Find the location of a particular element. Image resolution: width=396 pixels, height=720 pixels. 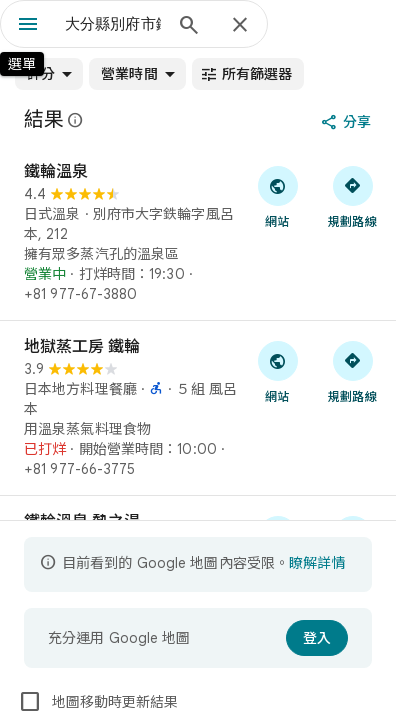

瞭解詳情 [進一步瞭解內容受限詳情] is located at coordinates (317, 563).